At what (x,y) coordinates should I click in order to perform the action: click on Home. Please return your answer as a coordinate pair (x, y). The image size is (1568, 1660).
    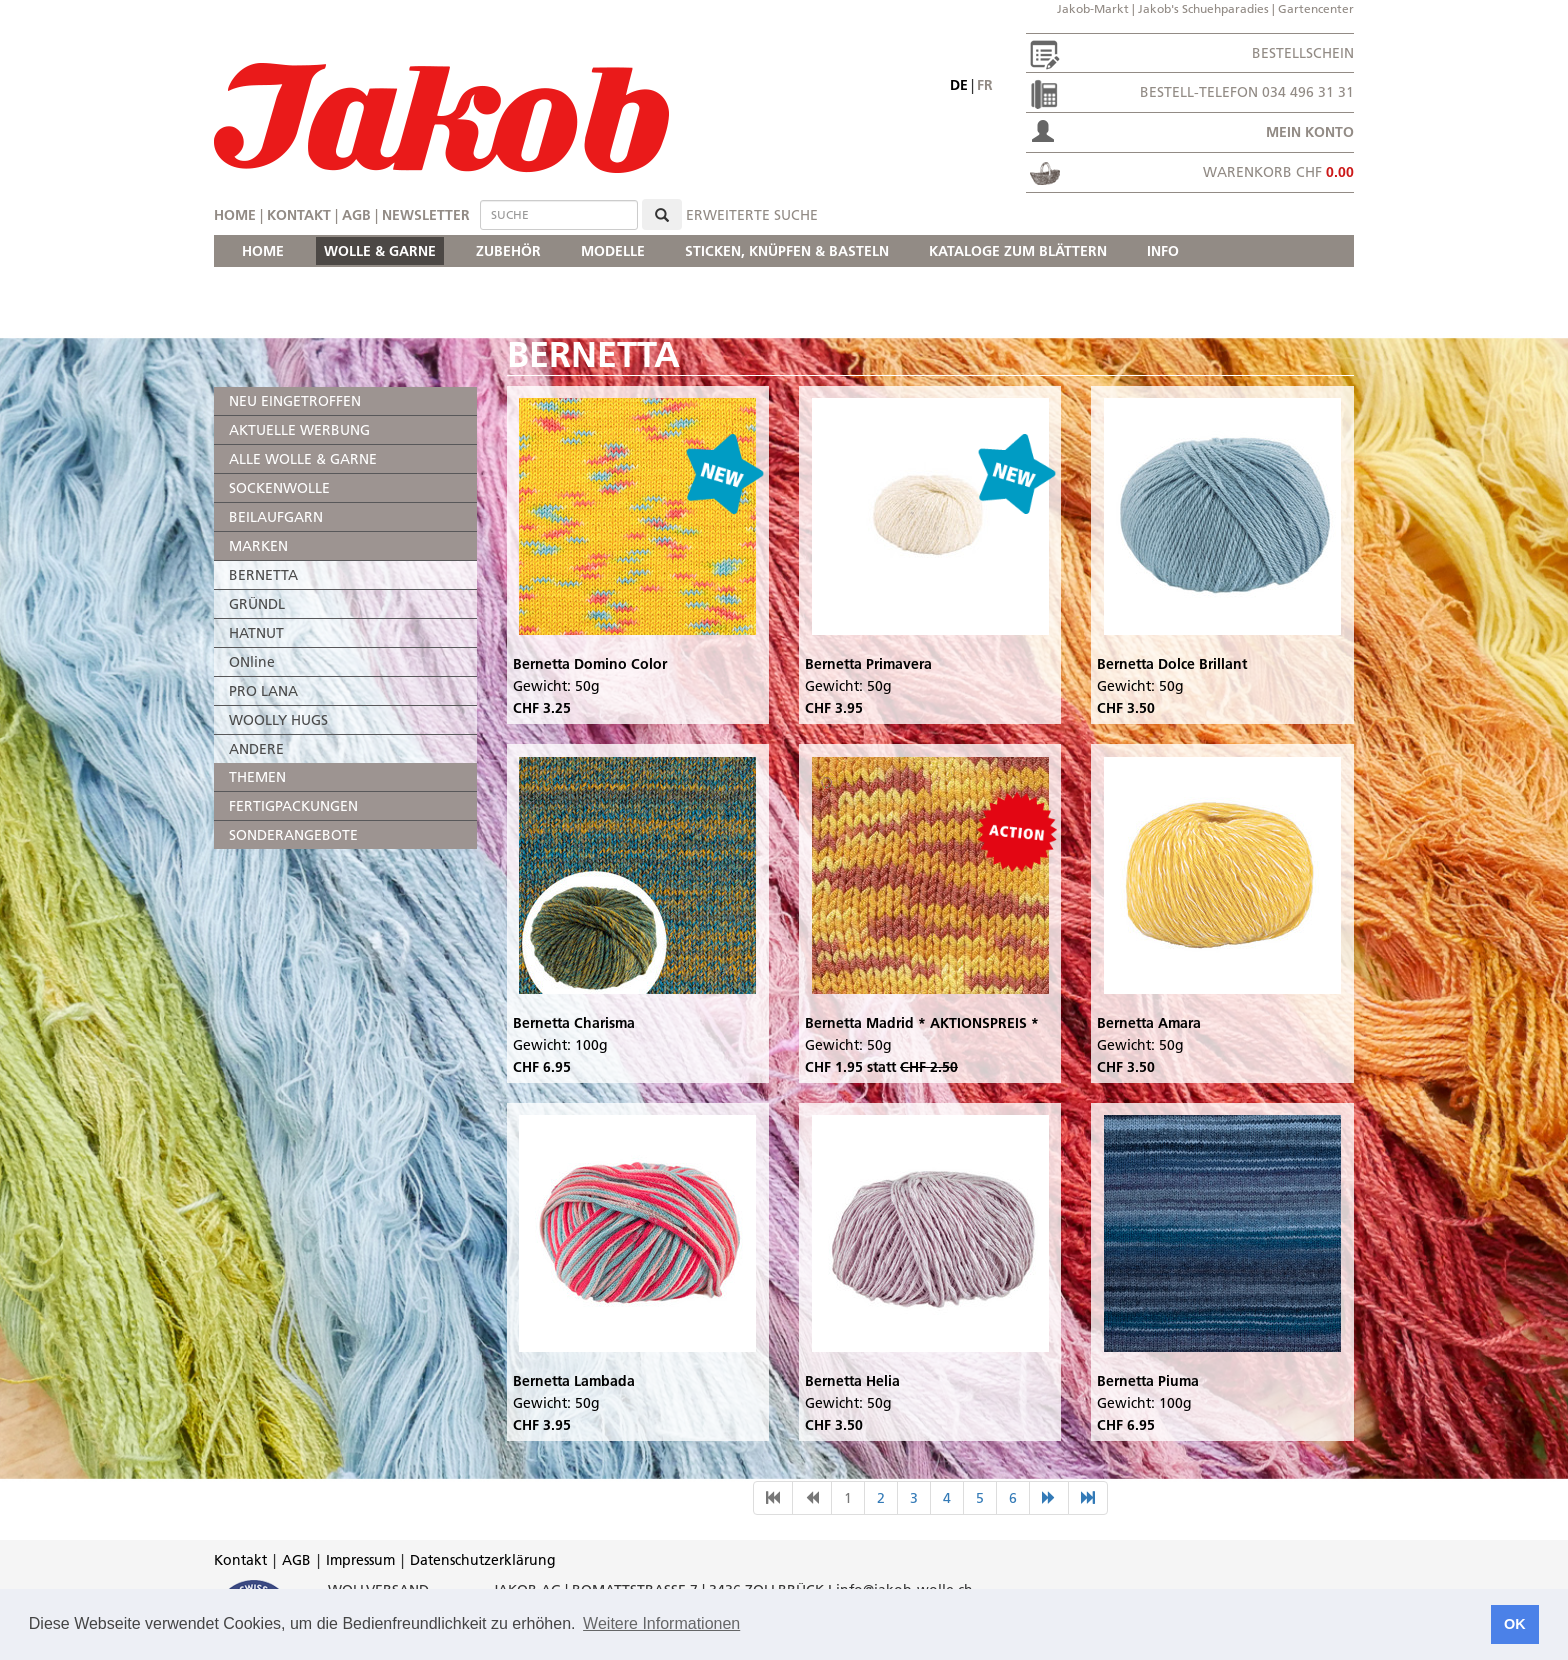
    Looking at the image, I should click on (235, 215).